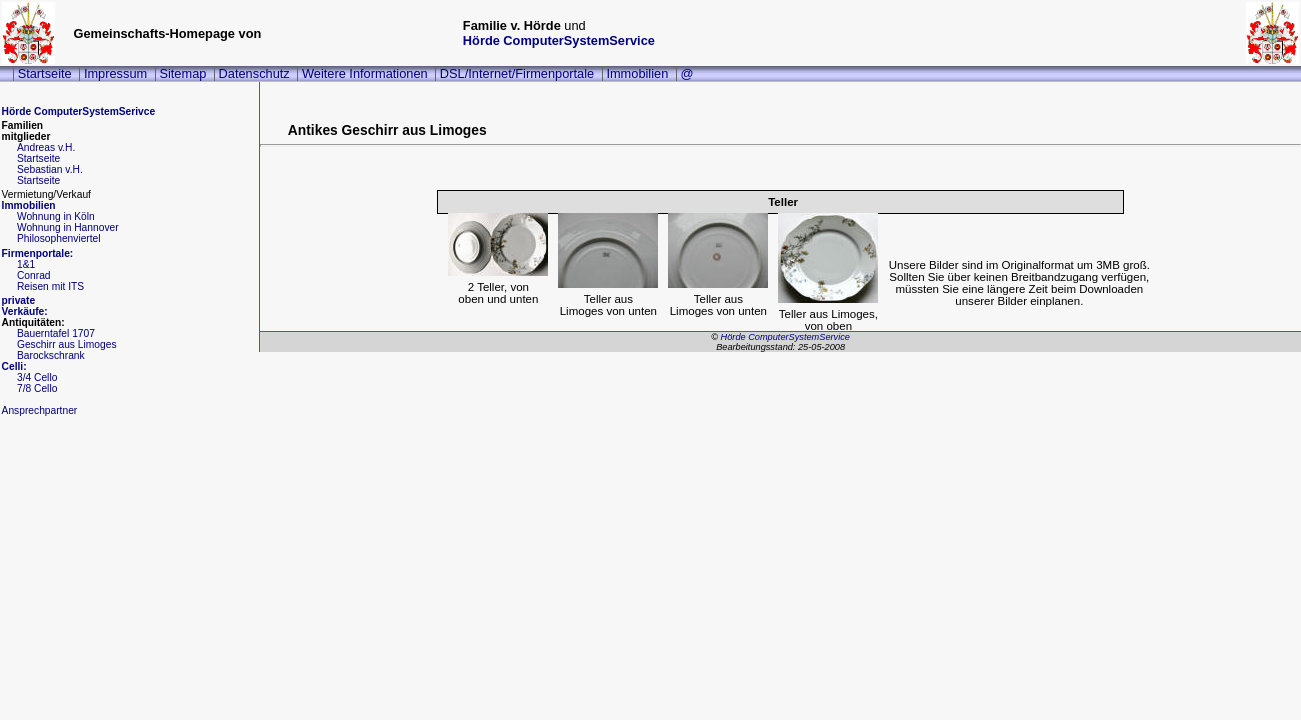  I want to click on Conrad, so click(34, 275).